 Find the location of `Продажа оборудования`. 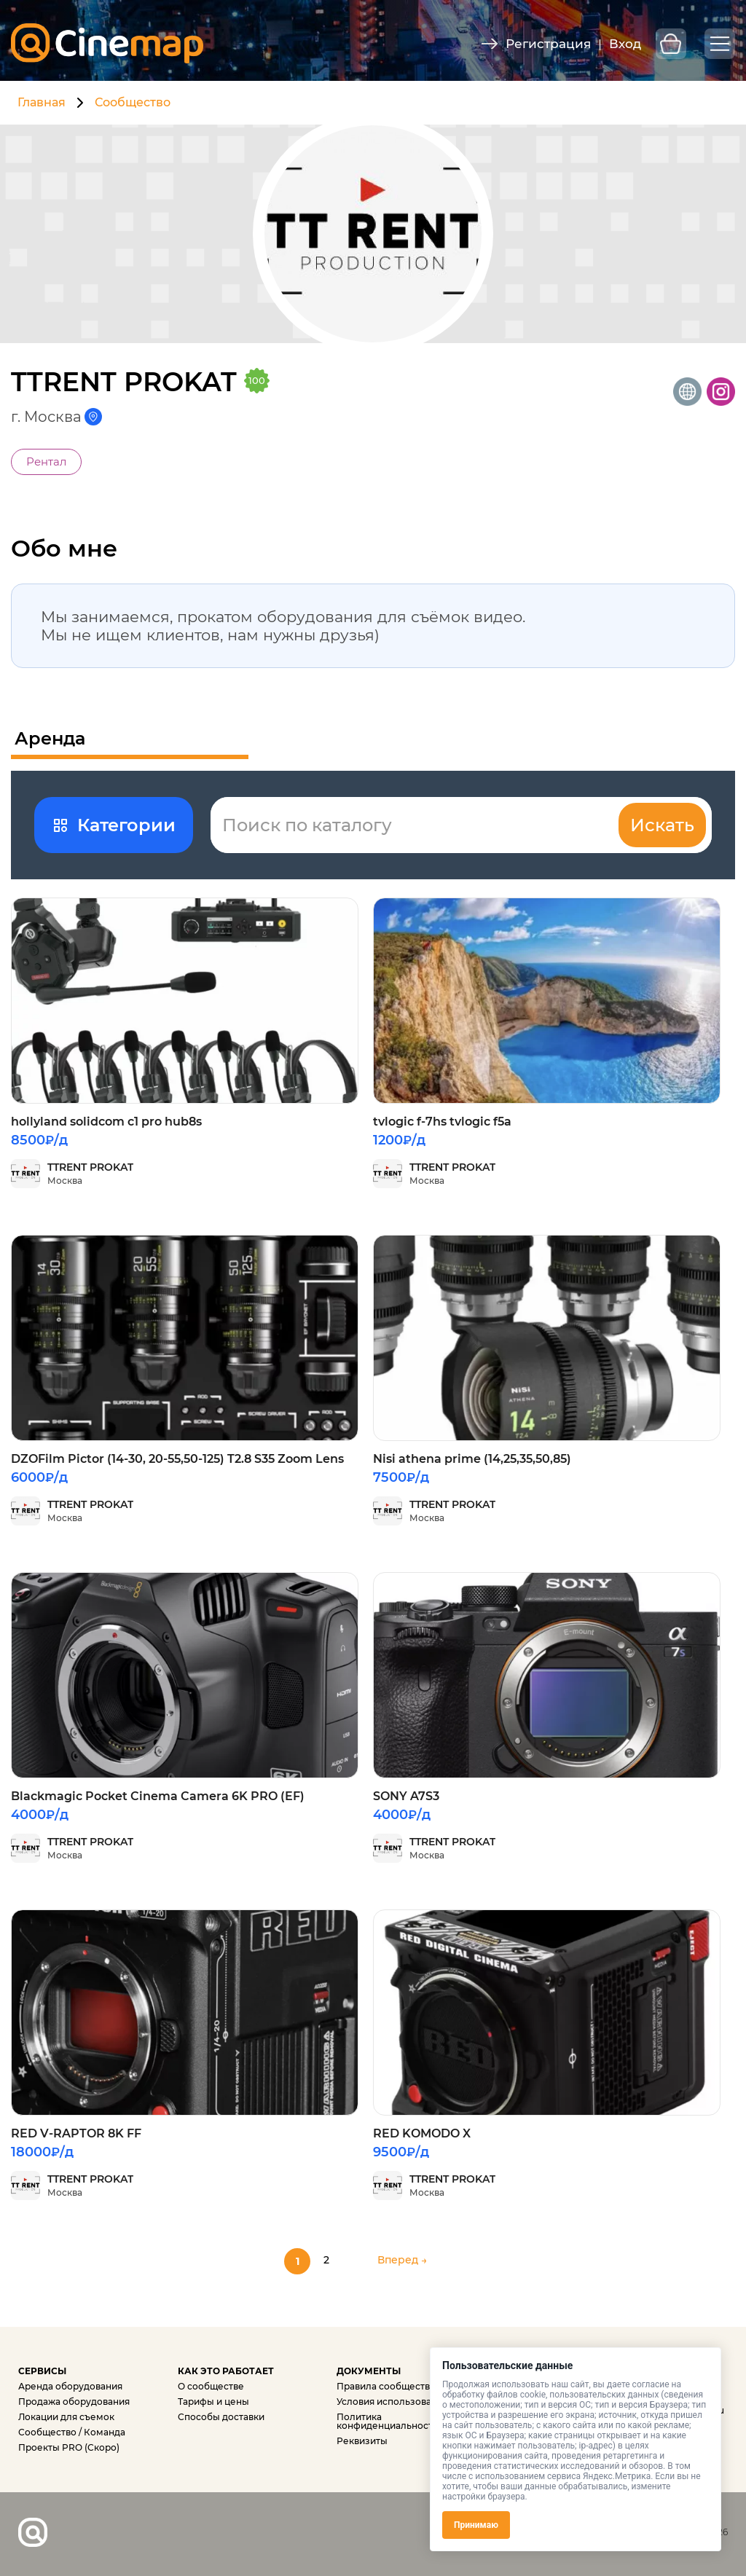

Продажа оборудования is located at coordinates (74, 2401).